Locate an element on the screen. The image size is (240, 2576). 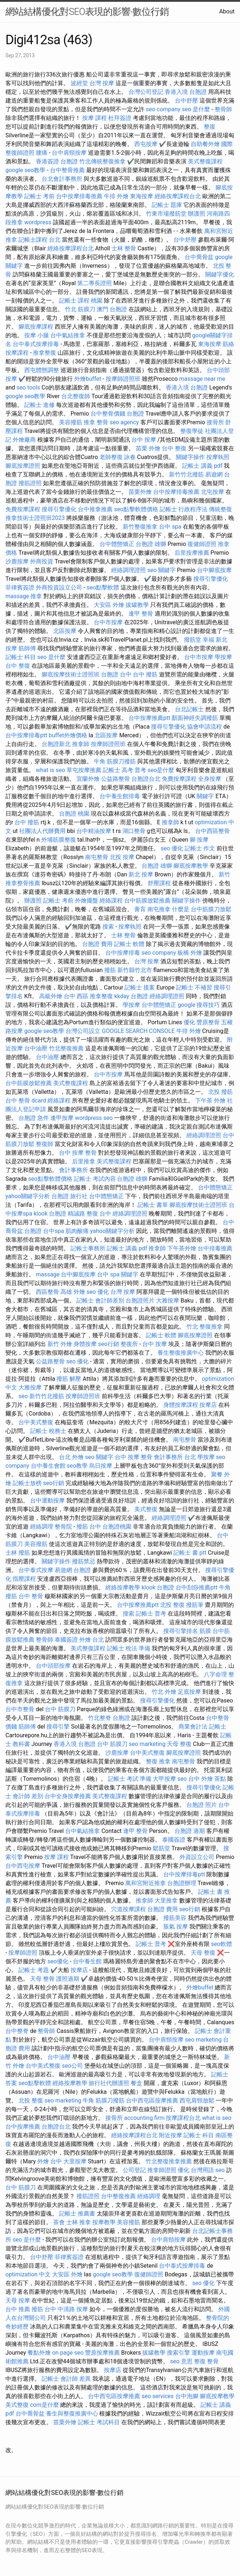
苗栗外燴 is located at coordinates (140, 491).